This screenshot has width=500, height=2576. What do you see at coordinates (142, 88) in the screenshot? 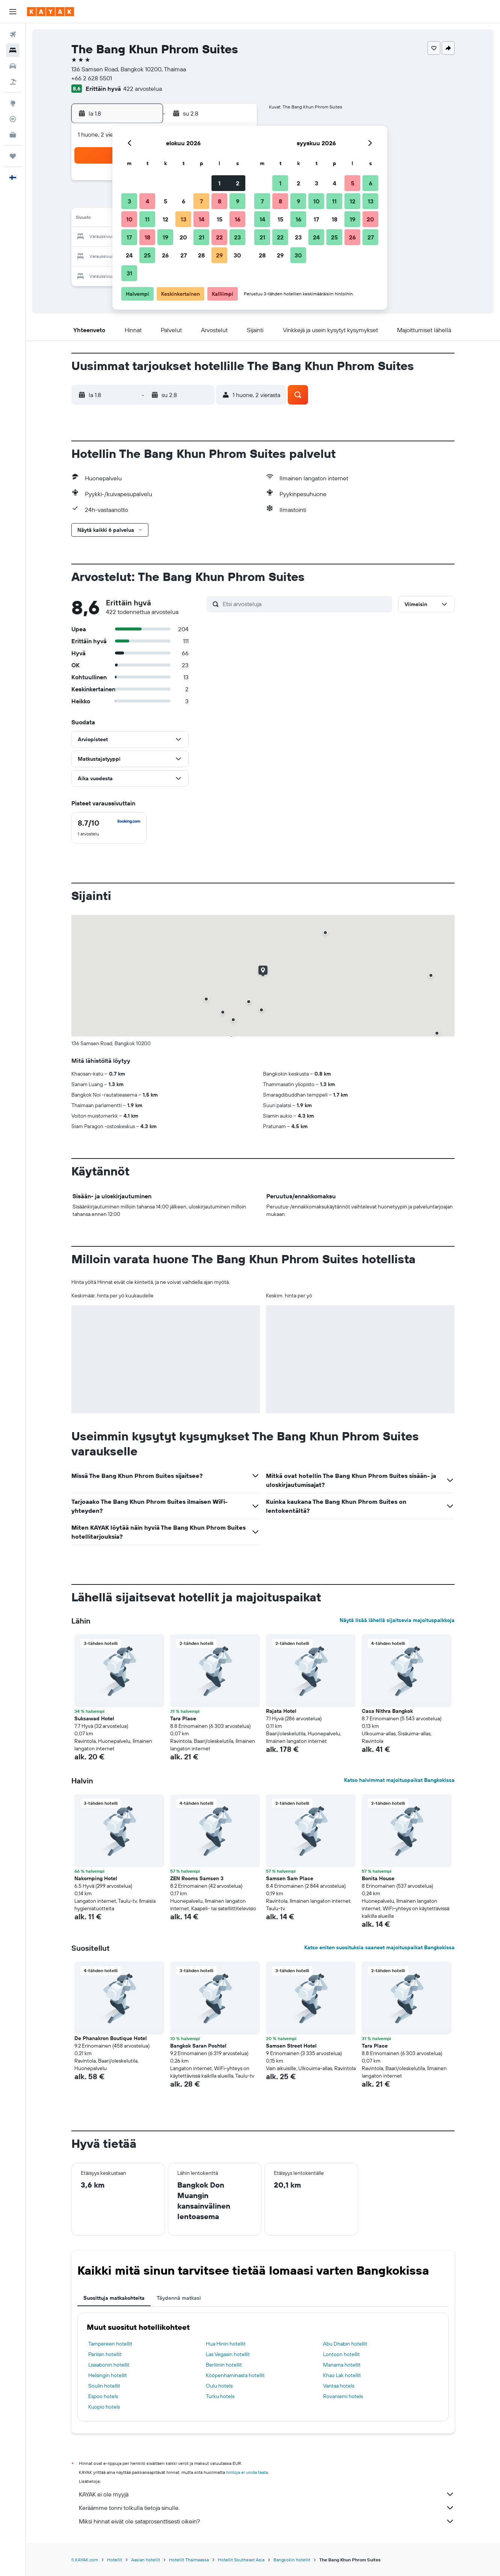
I see `422 arvostelua` at bounding box center [142, 88].